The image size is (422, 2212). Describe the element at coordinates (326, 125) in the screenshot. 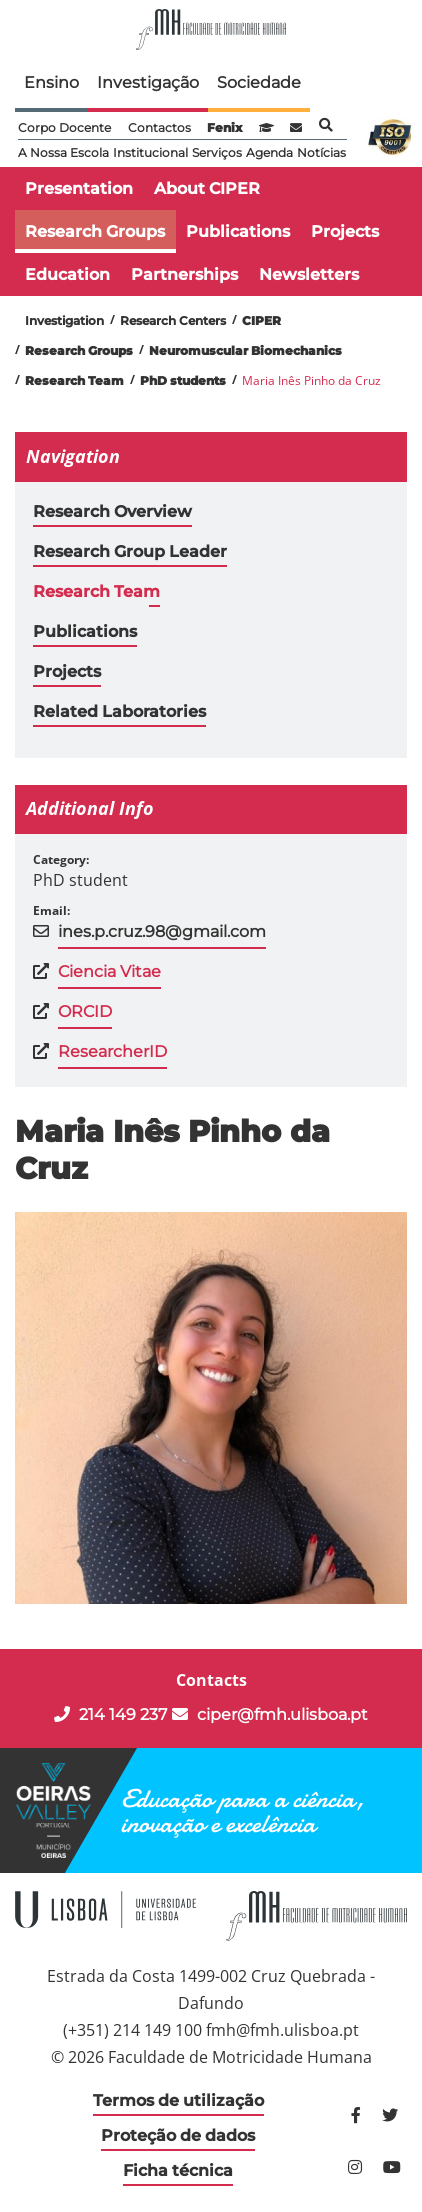

I see `Pesquisa` at that location.